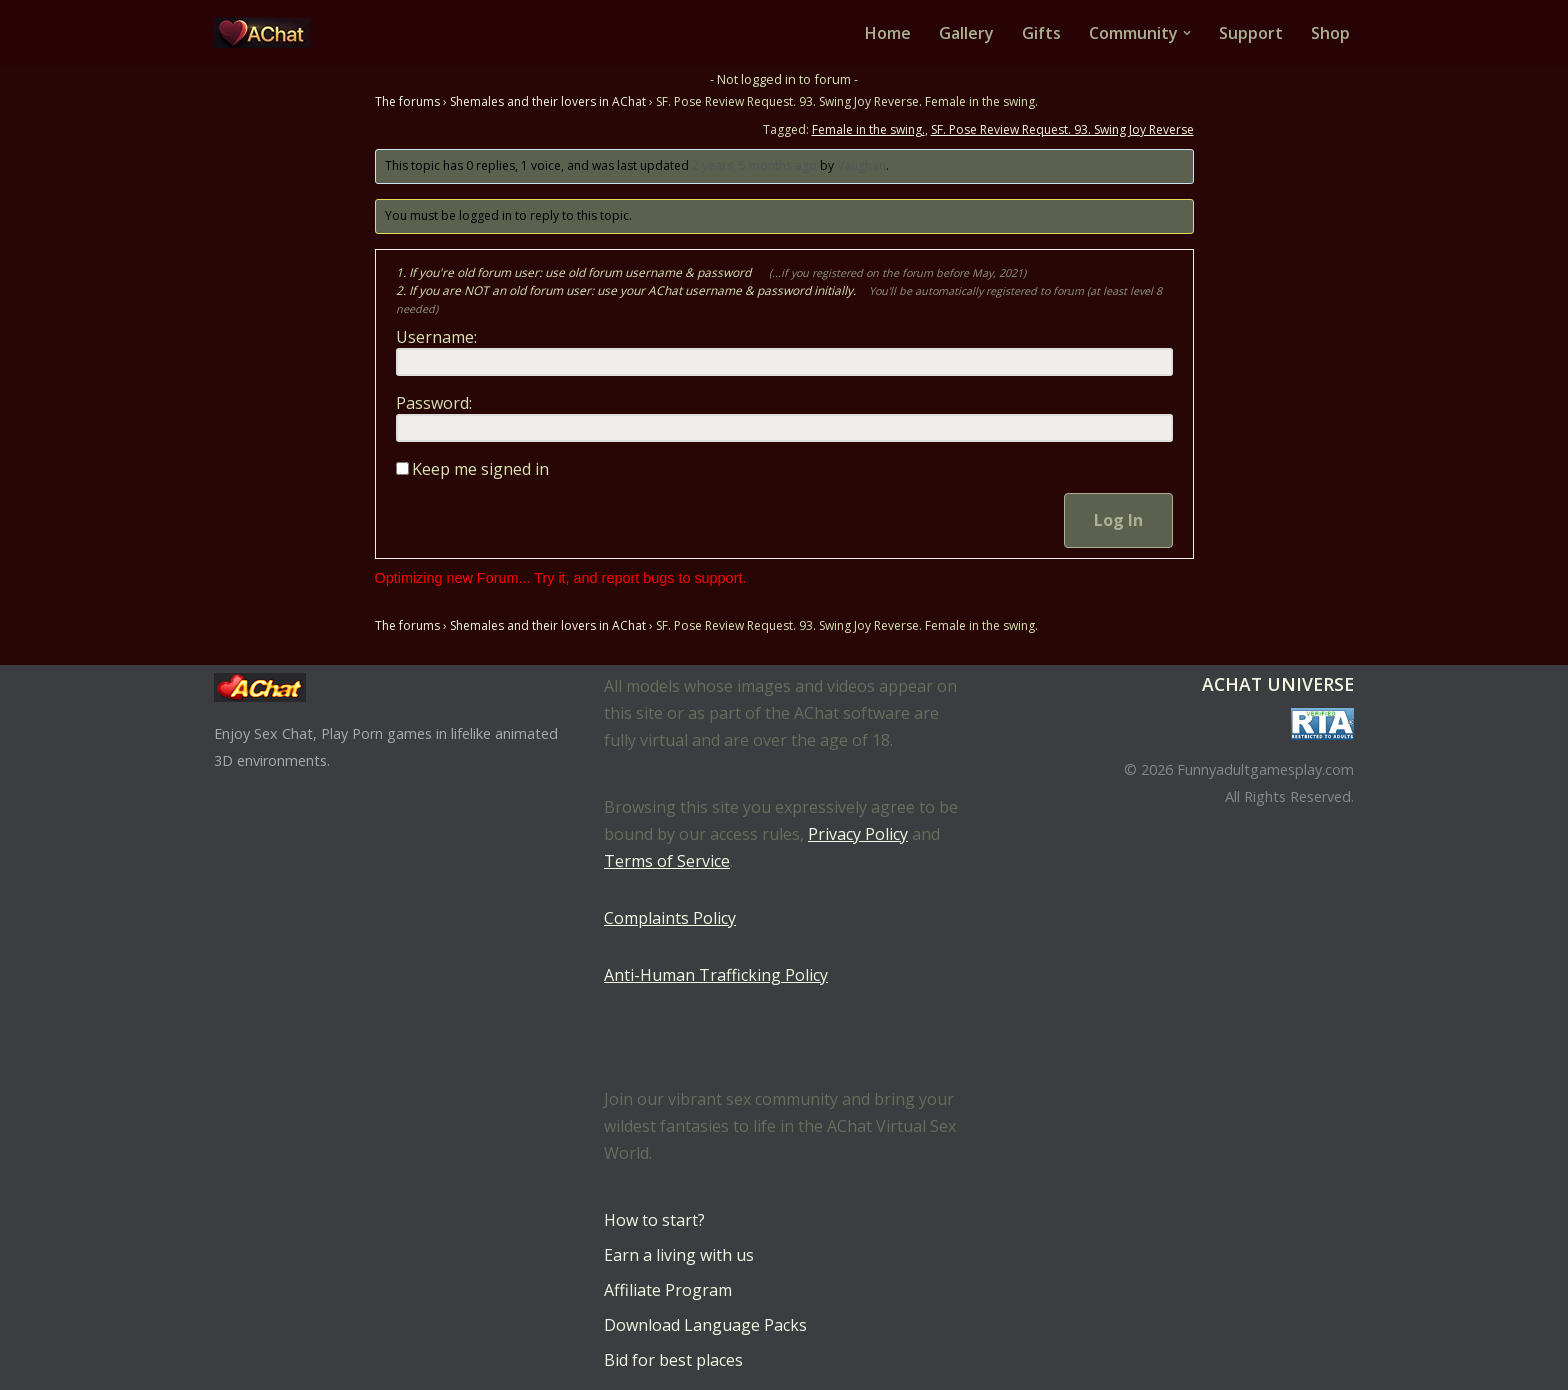 The width and height of the screenshot is (1568, 1390). I want to click on Gifts, so click(1041, 33).